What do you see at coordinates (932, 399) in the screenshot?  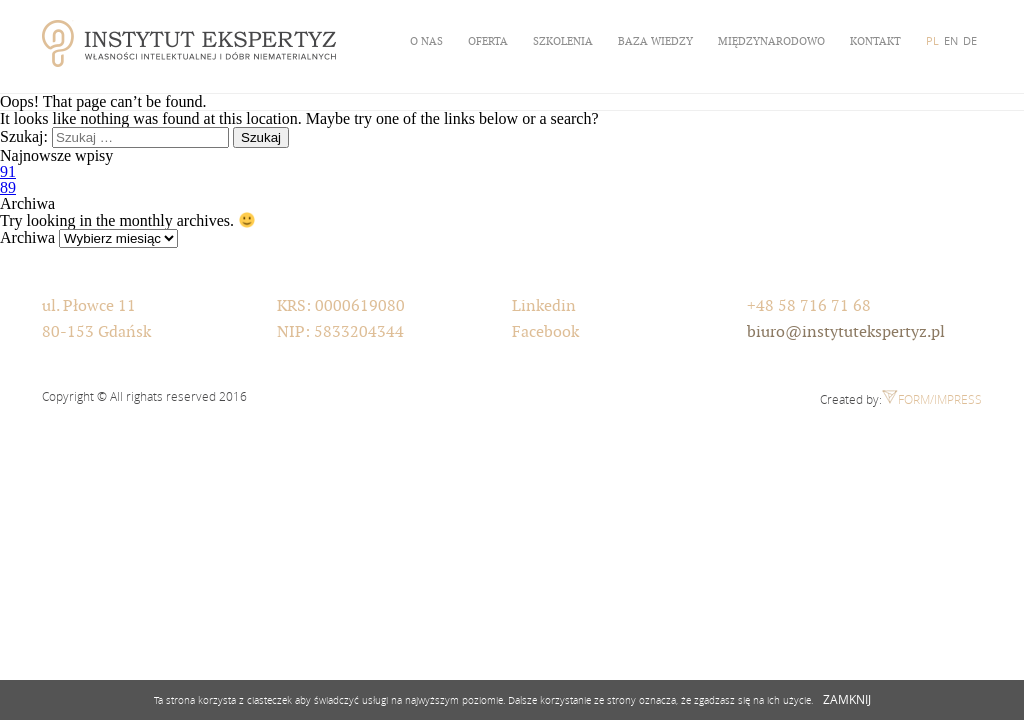 I see `Form/Impress` at bounding box center [932, 399].